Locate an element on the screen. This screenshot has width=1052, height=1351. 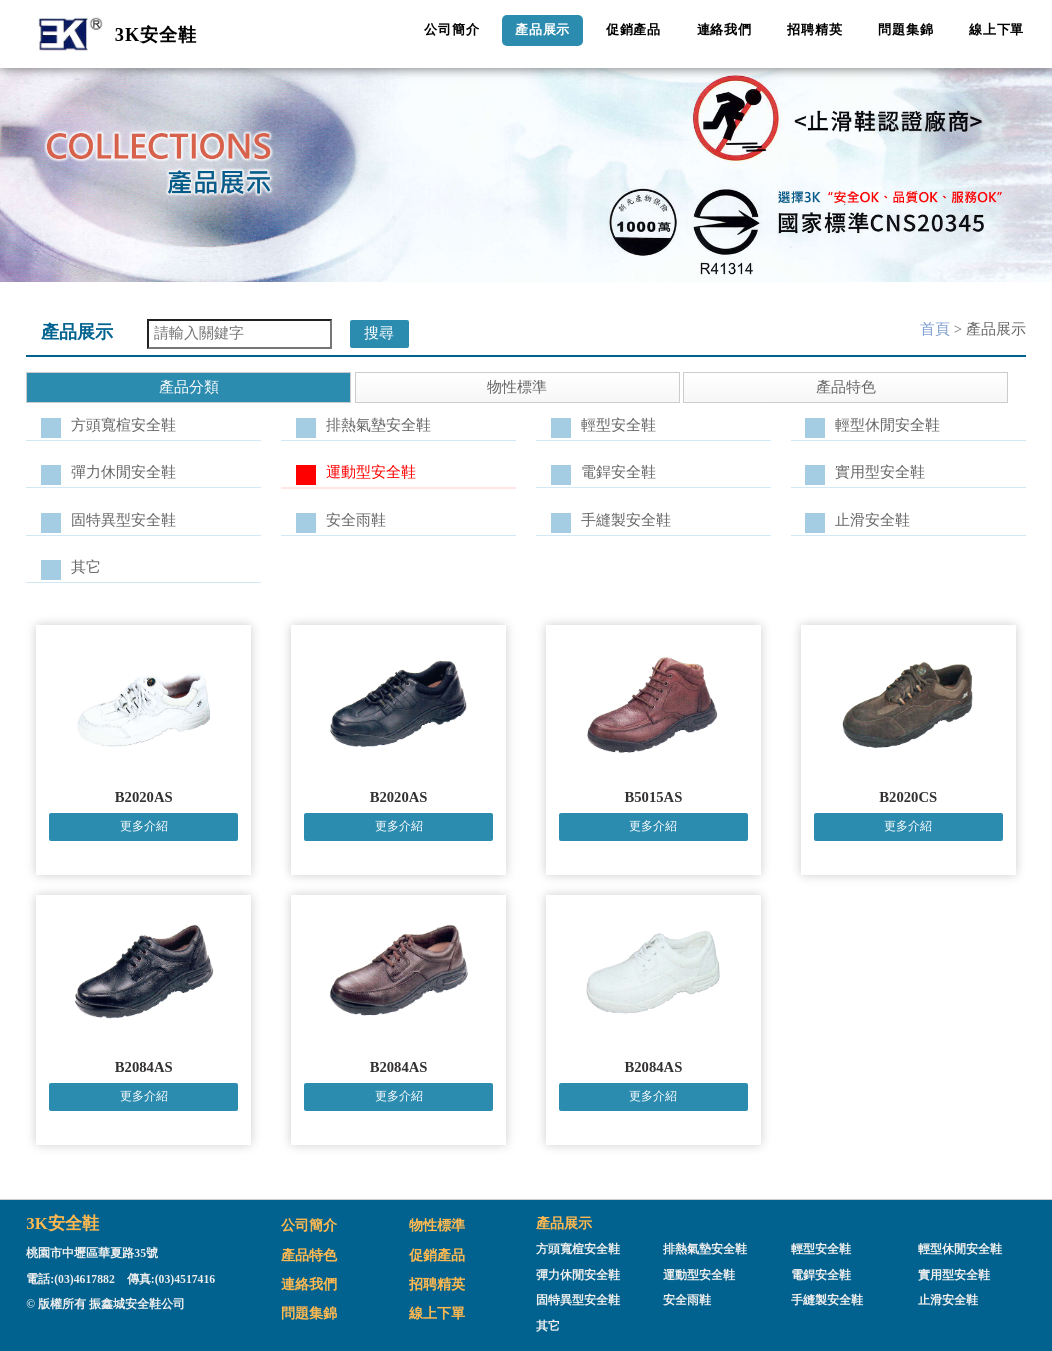
安全雨鞋 is located at coordinates (356, 520).